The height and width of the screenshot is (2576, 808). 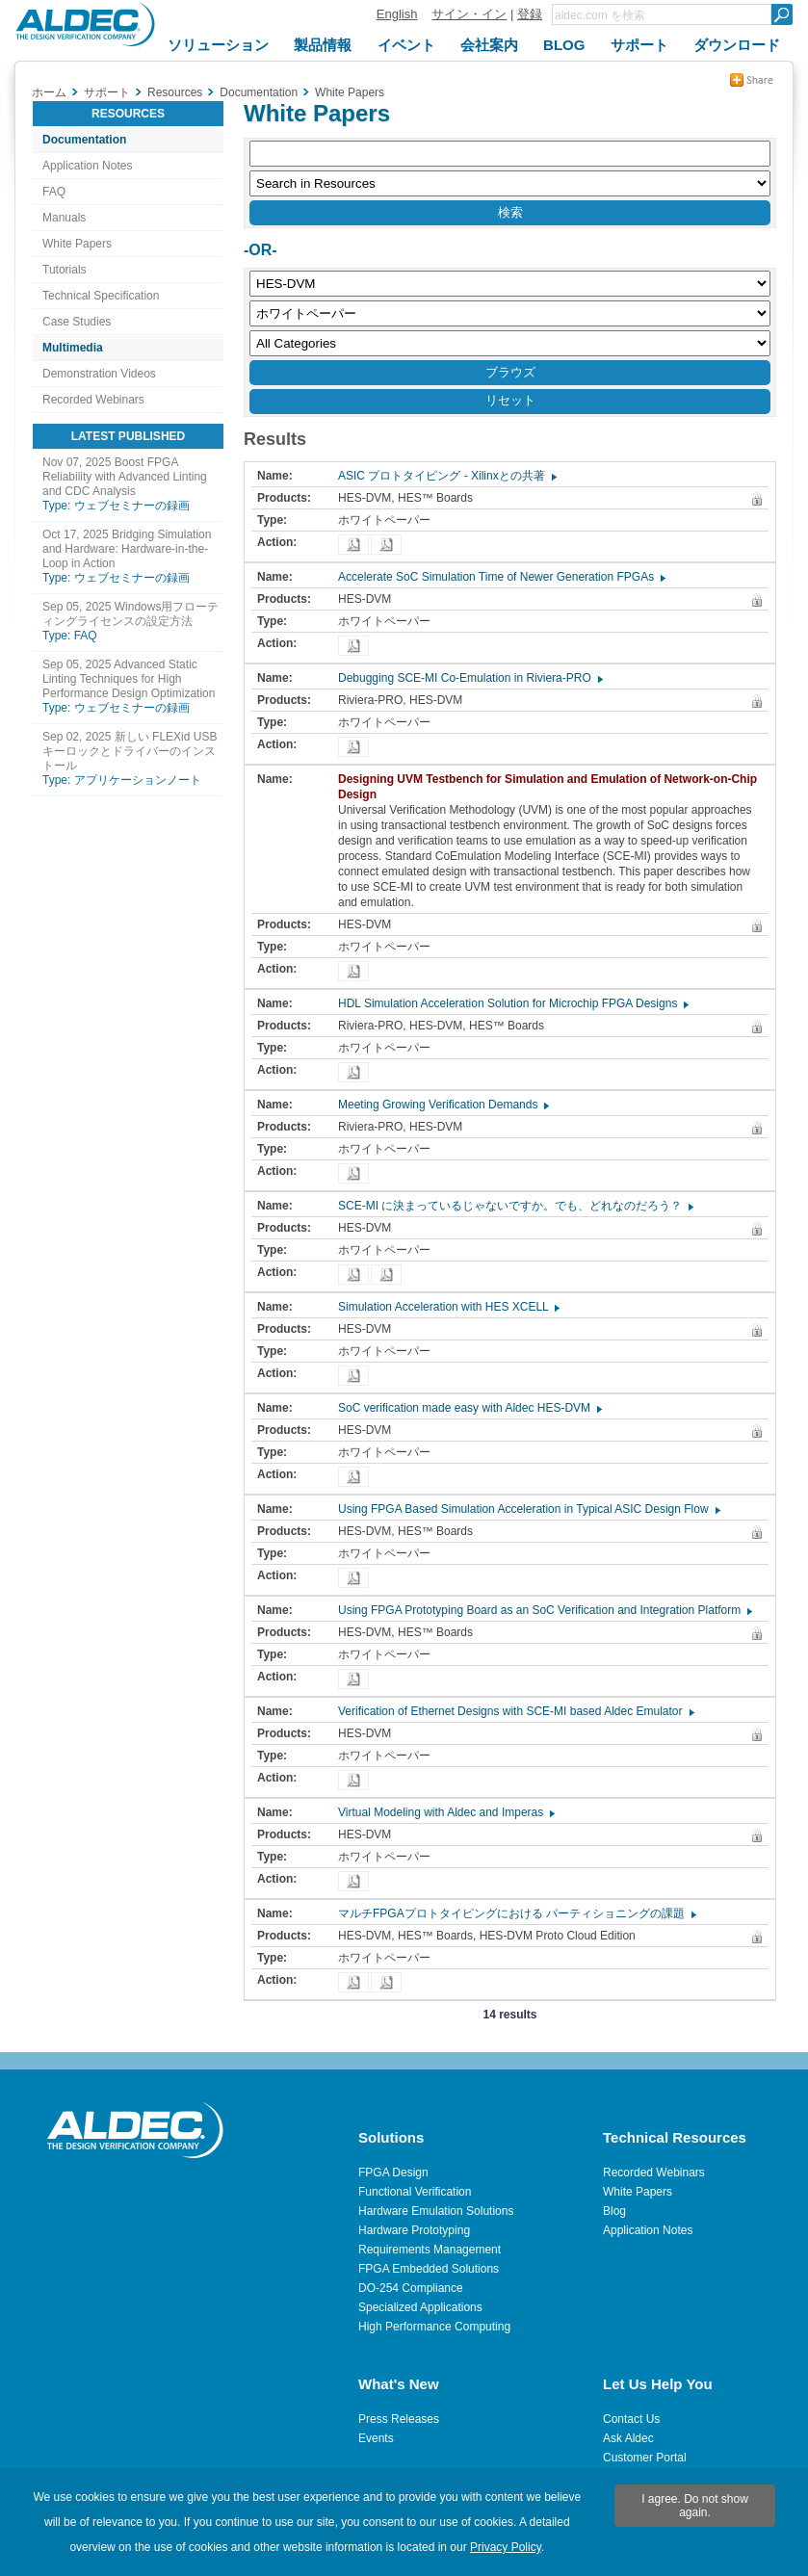 What do you see at coordinates (448, 1307) in the screenshot?
I see `Simulation Acceleration with HES XCELL` at bounding box center [448, 1307].